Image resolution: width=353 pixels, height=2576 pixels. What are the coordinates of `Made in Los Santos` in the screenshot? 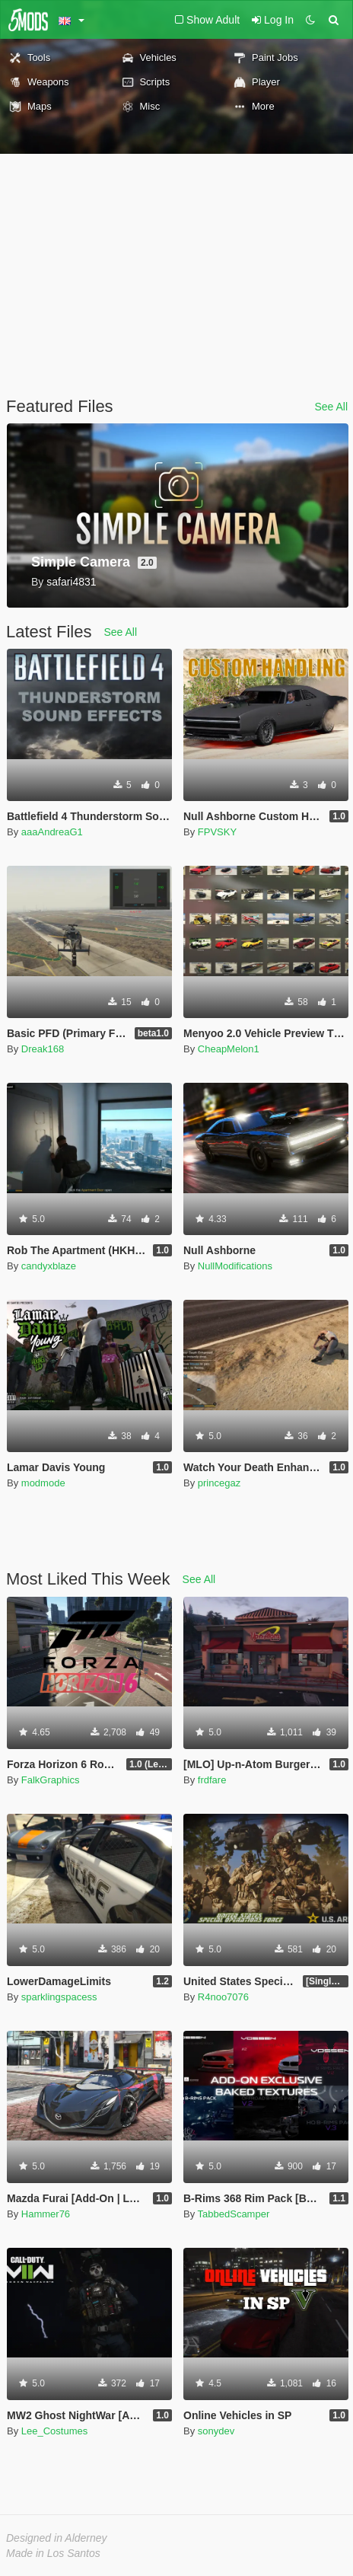 It's located at (53, 2553).